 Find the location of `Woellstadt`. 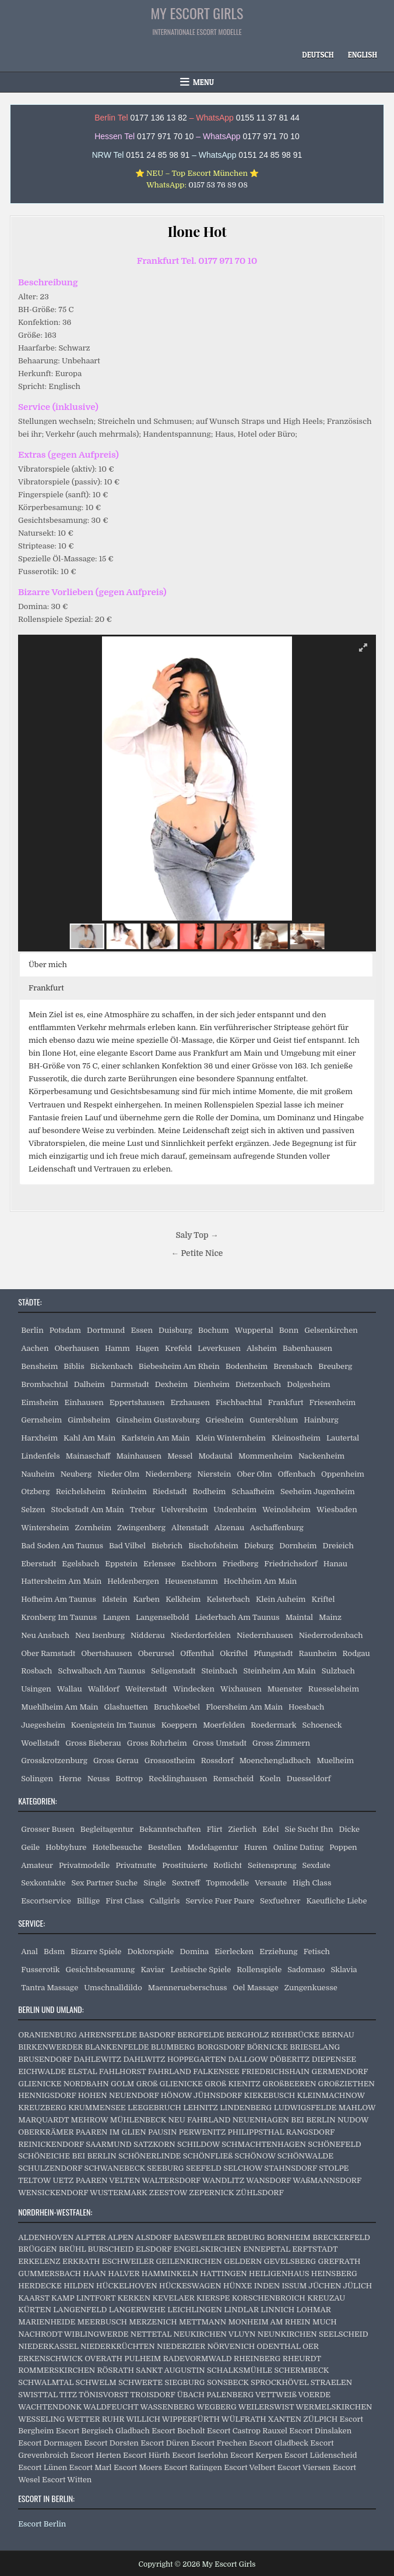

Woellstadt is located at coordinates (40, 1743).